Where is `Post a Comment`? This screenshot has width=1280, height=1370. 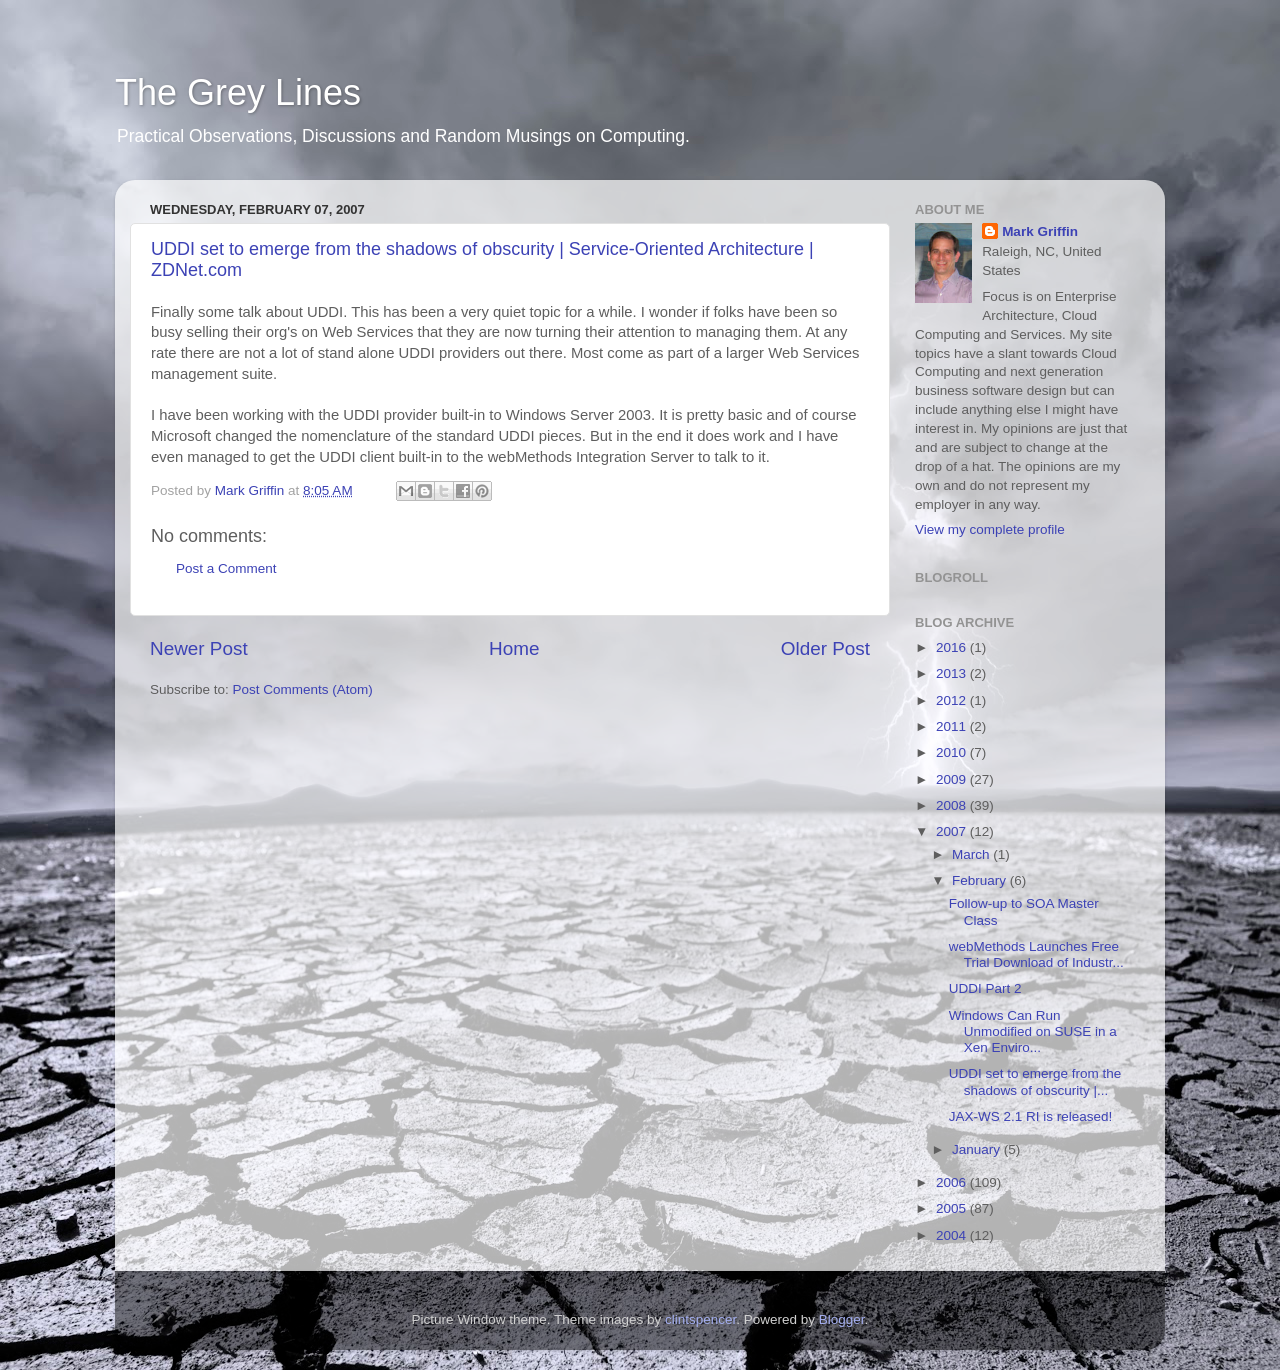
Post a Comment is located at coordinates (226, 568).